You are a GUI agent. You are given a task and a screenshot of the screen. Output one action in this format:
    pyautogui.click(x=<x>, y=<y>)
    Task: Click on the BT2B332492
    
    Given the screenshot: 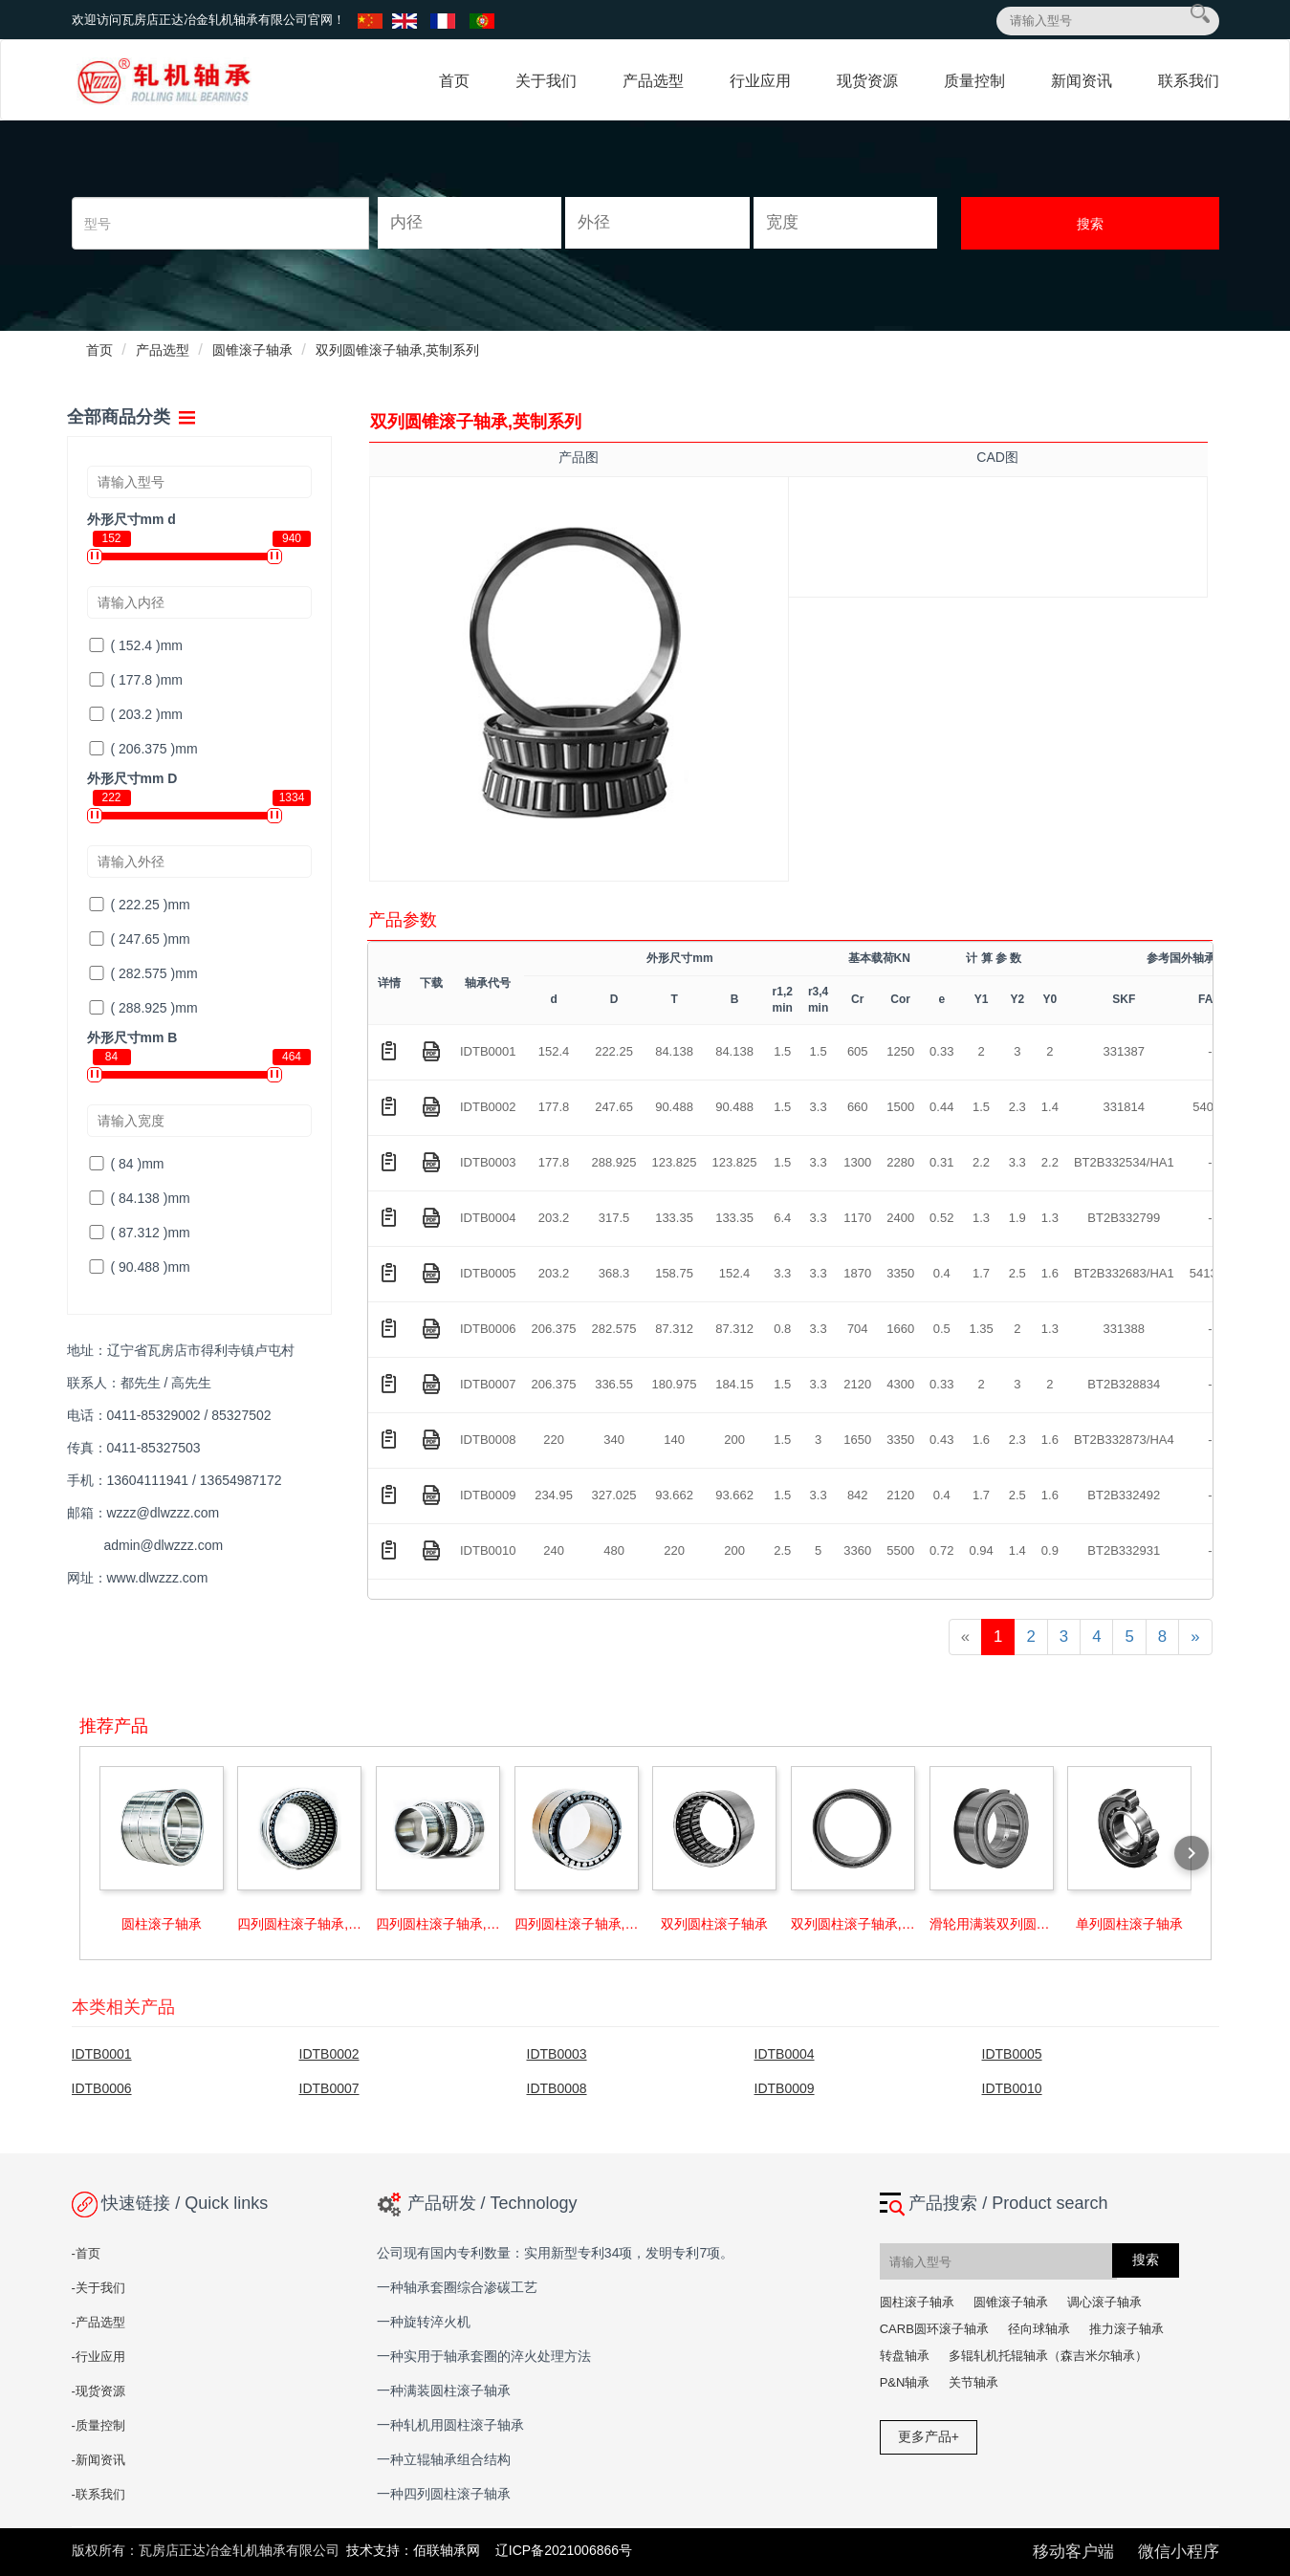 What is the action you would take?
    pyautogui.click(x=1123, y=1495)
    